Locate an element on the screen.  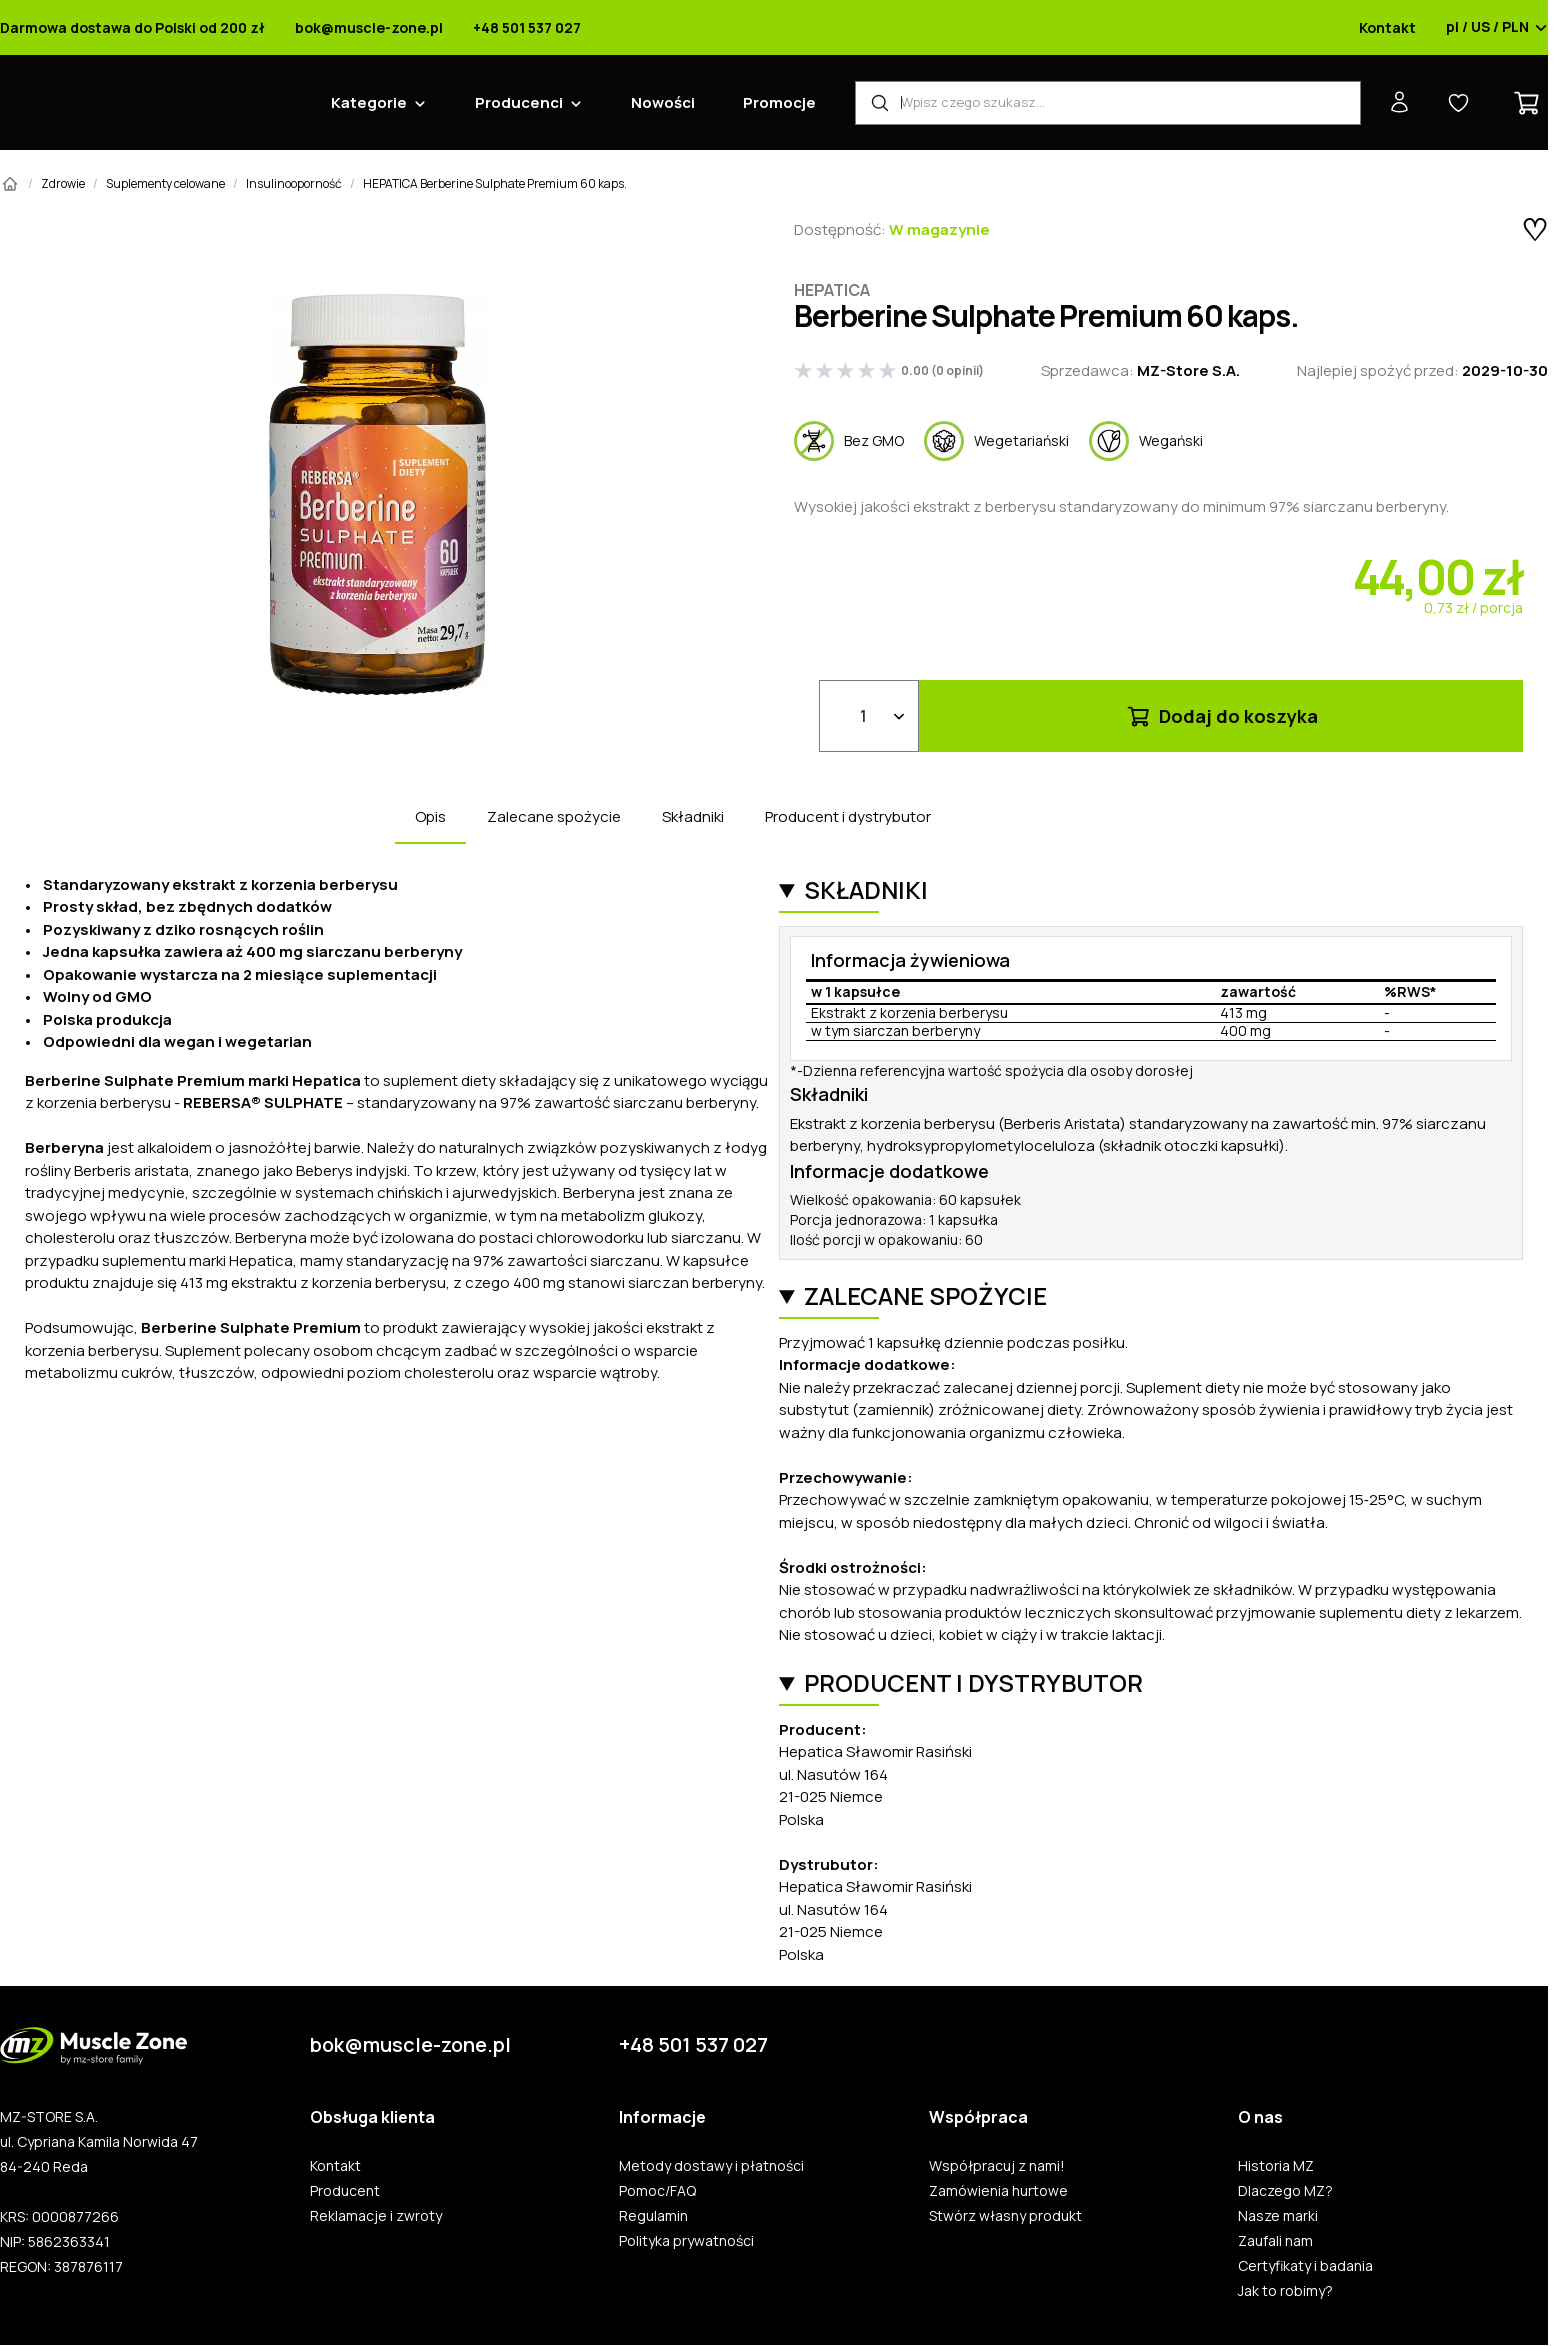
Darmowa dostawa do Polski od 200 zł is located at coordinates (132, 28).